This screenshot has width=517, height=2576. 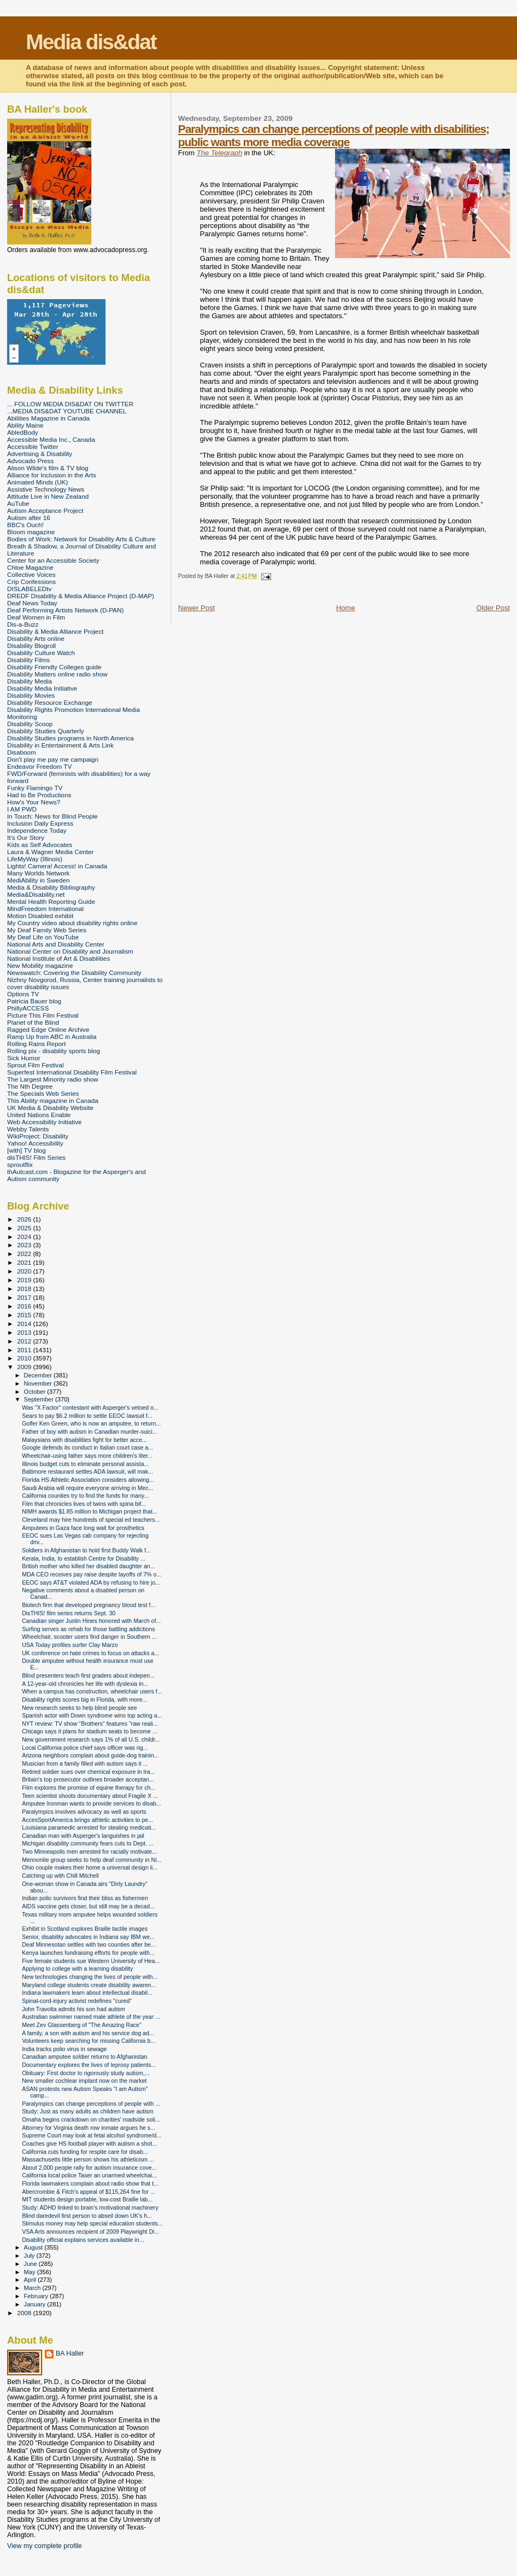 I want to click on Massachusetts little person shows his athleticism ..., so click(x=88, y=2159).